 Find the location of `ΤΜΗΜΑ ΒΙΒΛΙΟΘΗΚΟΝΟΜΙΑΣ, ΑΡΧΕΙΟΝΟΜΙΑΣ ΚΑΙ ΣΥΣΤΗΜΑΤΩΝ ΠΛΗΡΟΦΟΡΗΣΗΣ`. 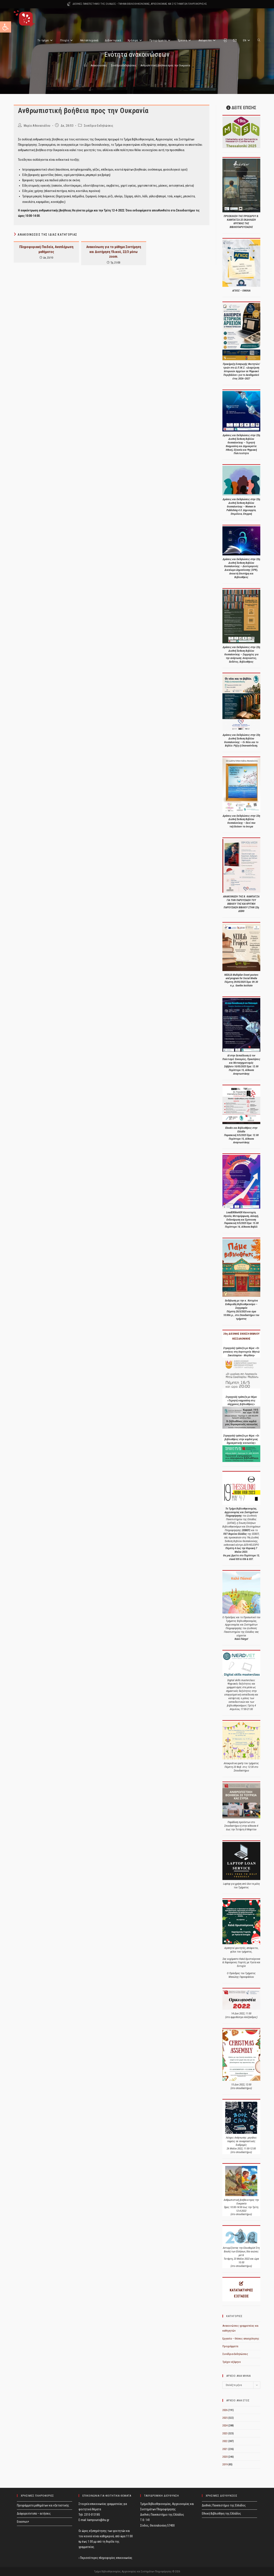

ΤΜΗΜΑ ΒΙΒΛΙΟΘΗΚΟΝΟΜΙΑΣ, ΑΡΧΕΙΟΝΟΜΙΑΣ ΚΑΙ ΣΥΣΤΗΜΑΤΩΝ ΠΛΗΡΟΦΟΡΗΣΗΣ is located at coordinates (162, 3).